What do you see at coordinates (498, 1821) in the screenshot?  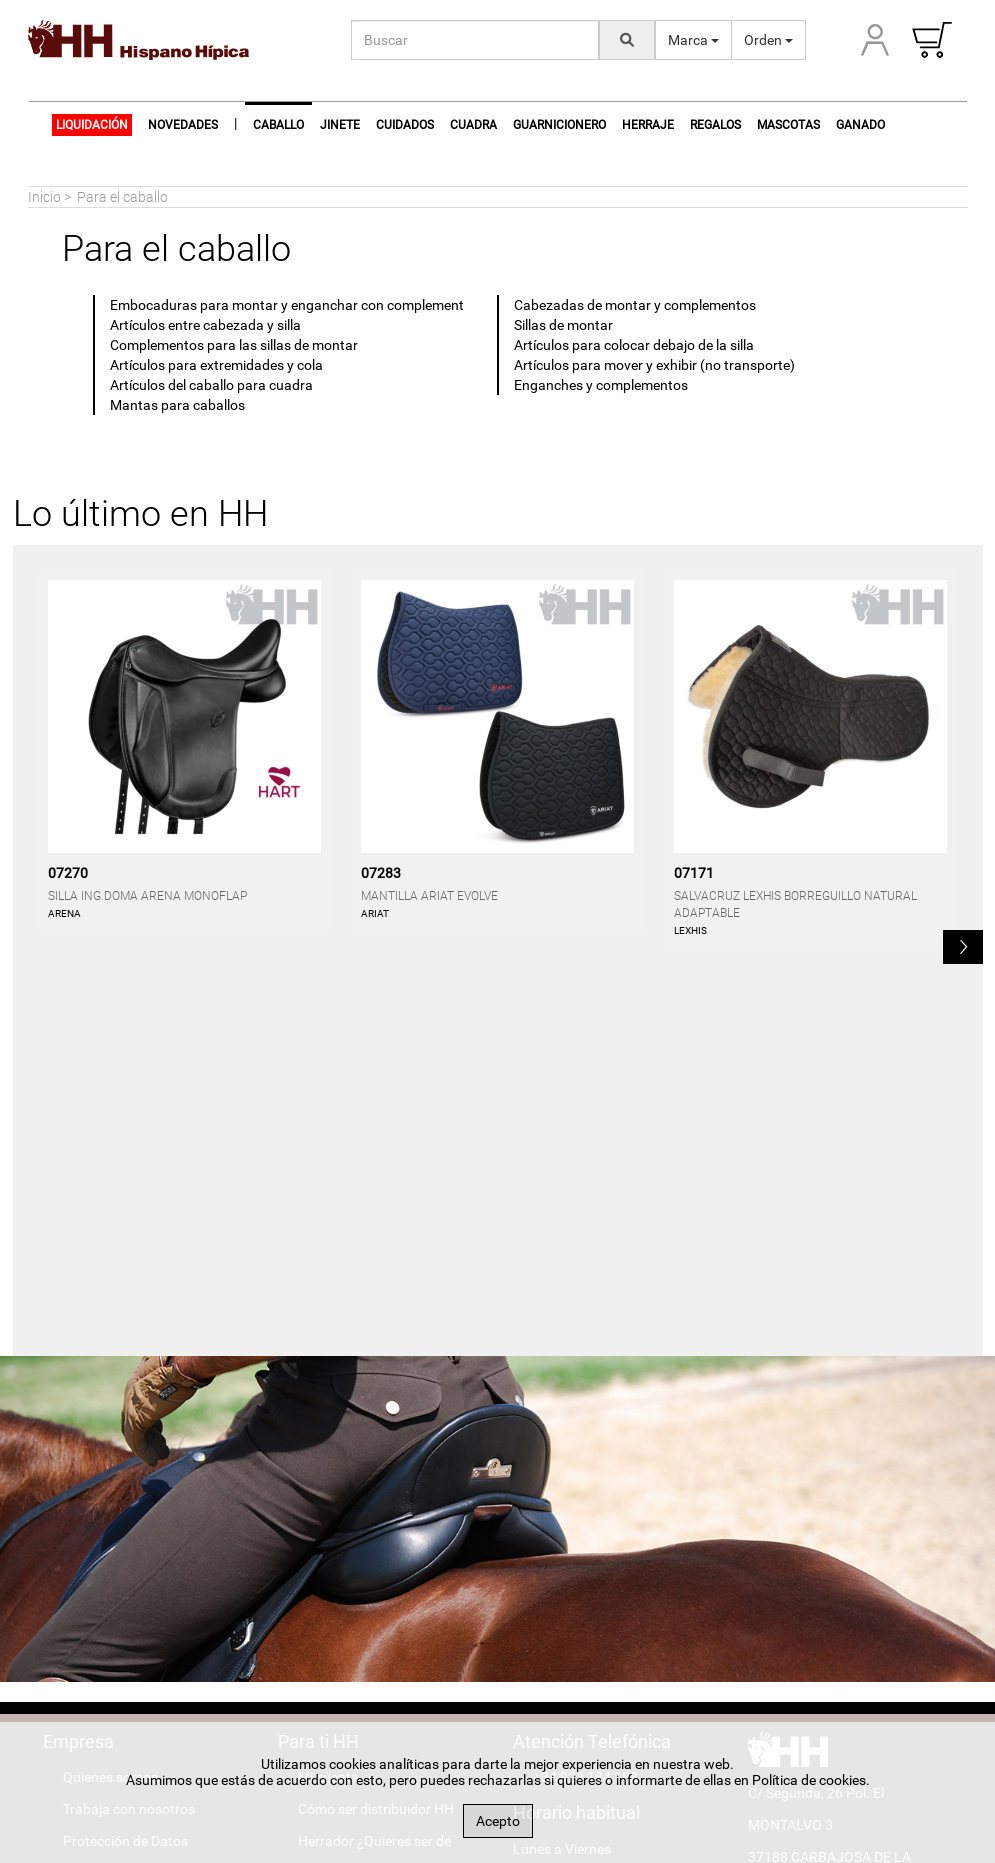 I see `Acepto` at bounding box center [498, 1821].